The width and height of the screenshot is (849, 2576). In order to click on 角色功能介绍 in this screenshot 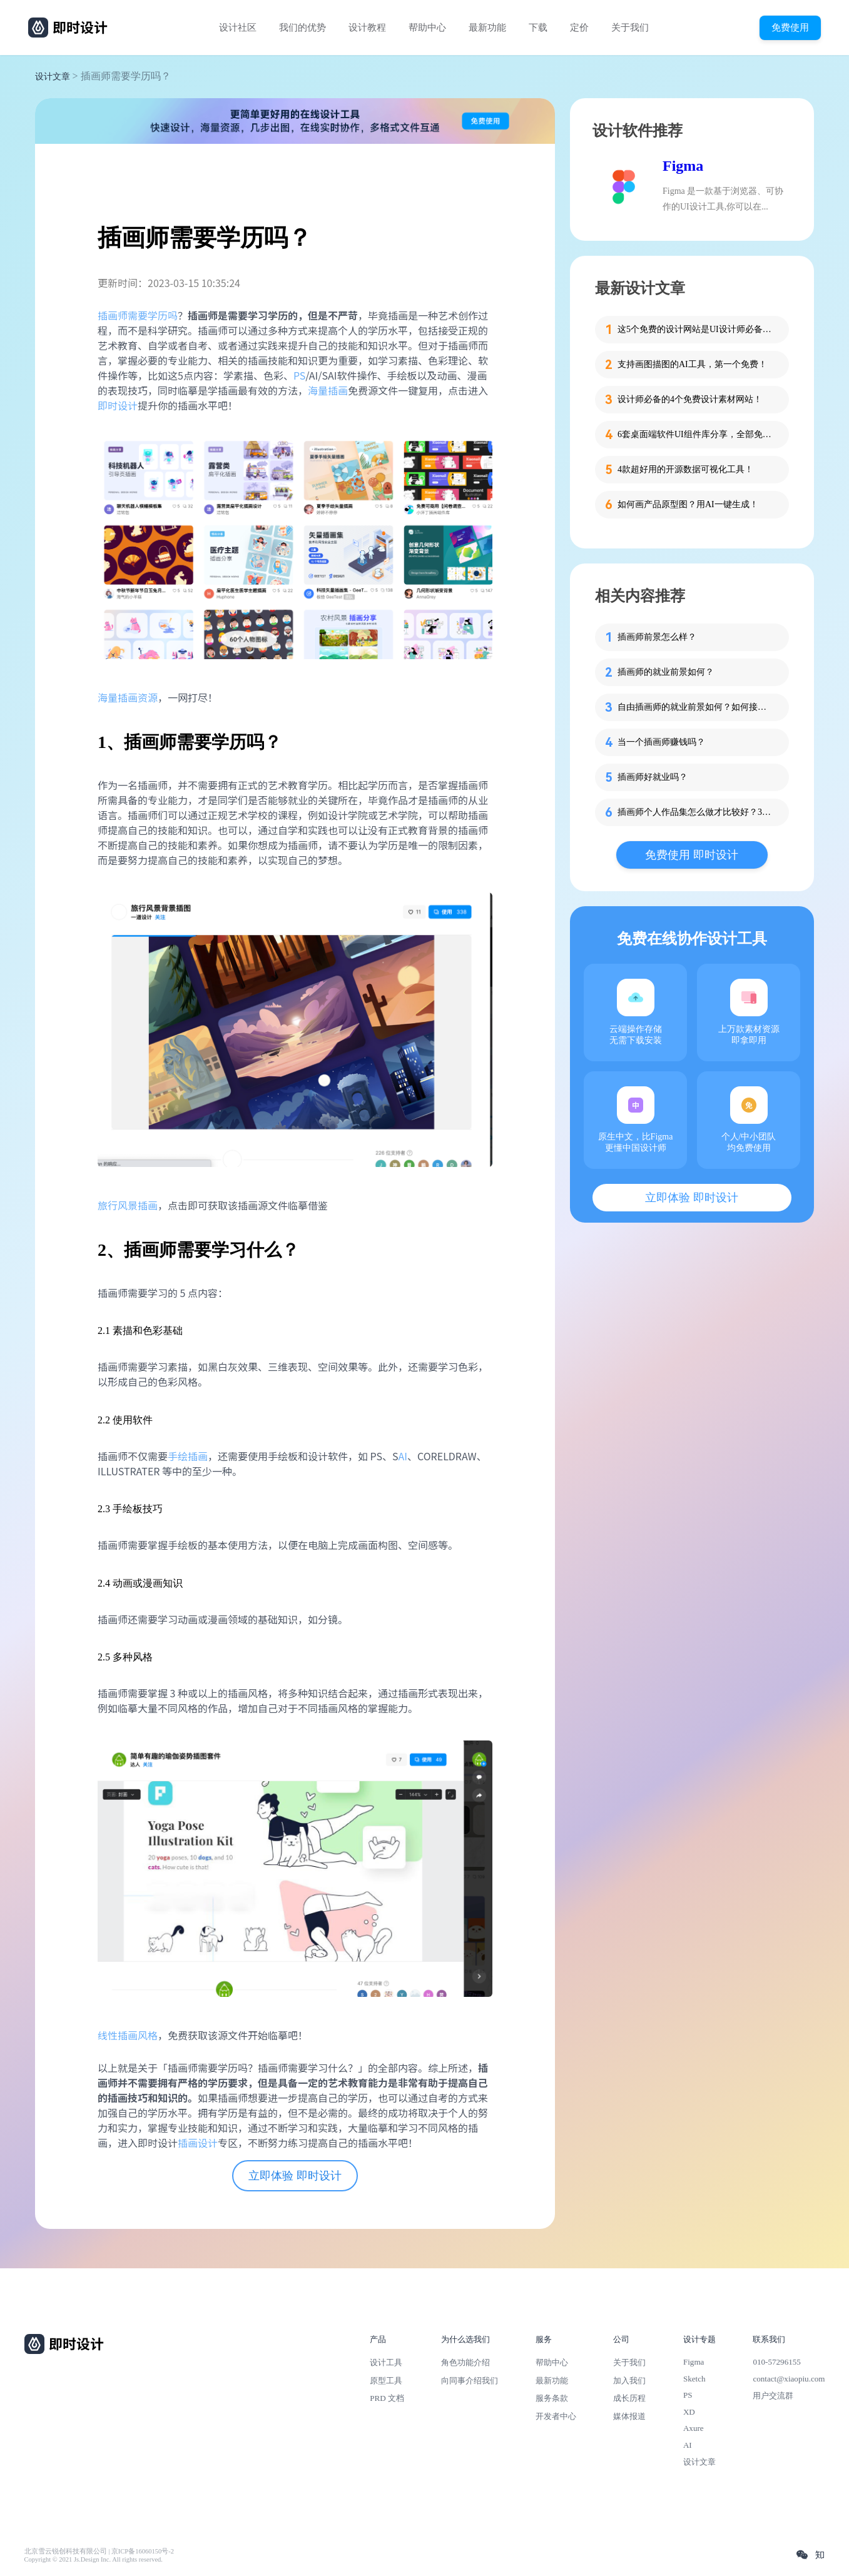, I will do `click(465, 2362)`.